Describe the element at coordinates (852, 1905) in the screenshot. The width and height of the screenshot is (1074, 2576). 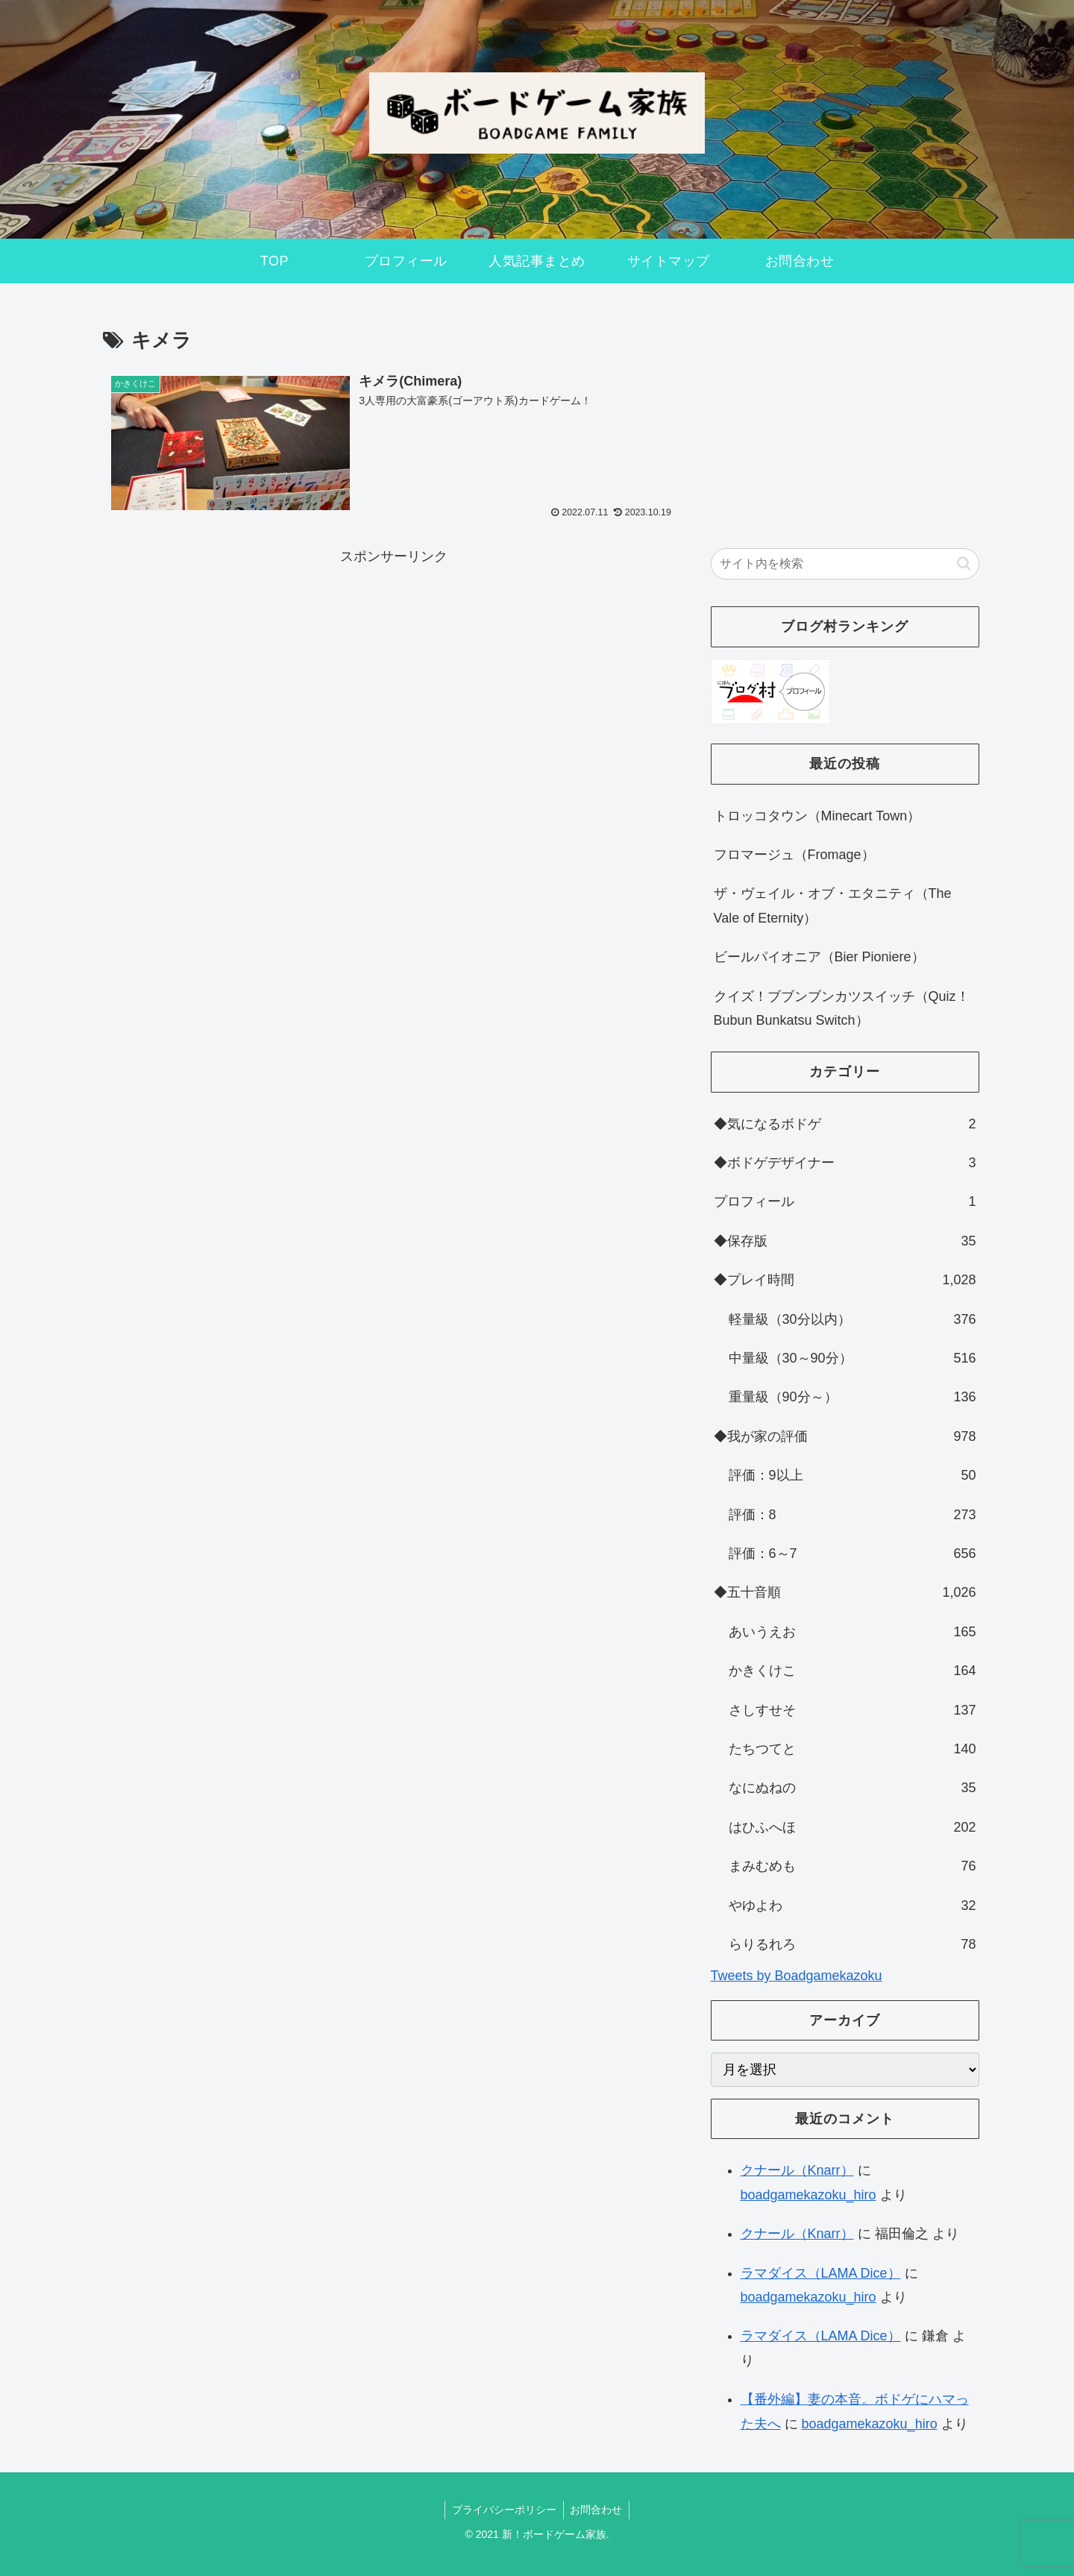
I see `やゆよわ` at that location.